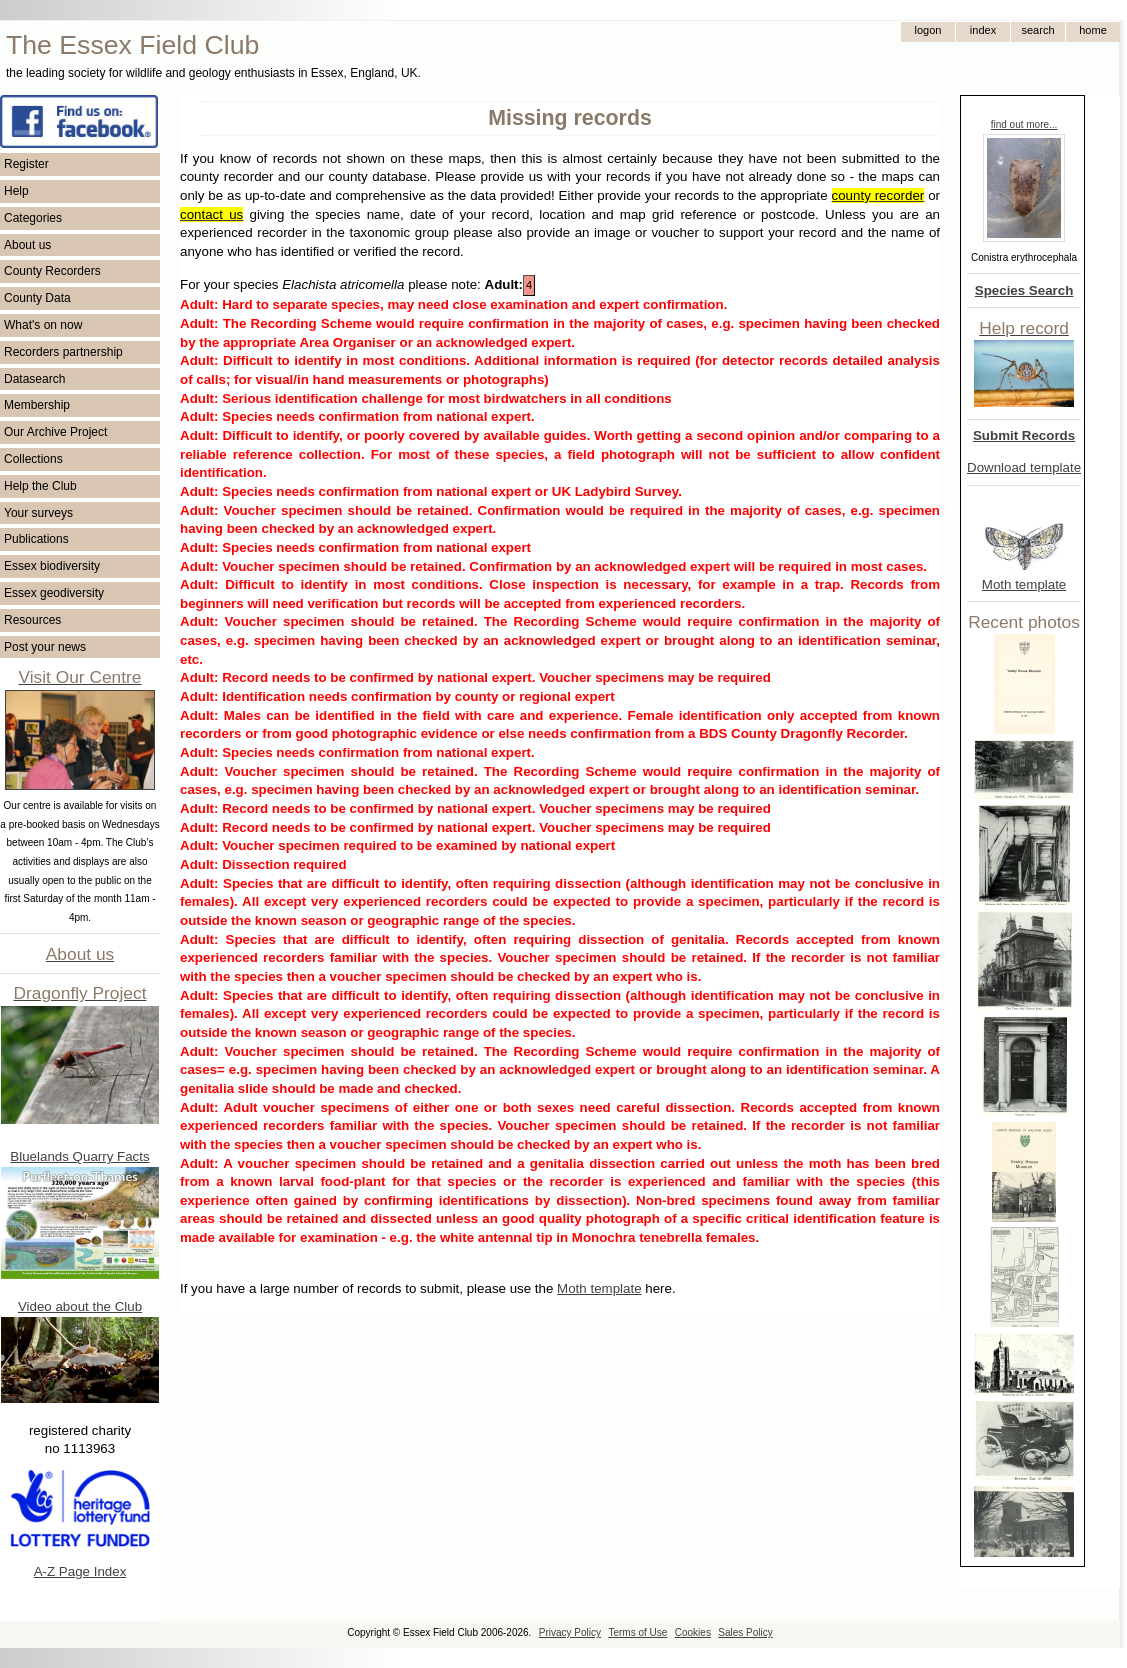  Describe the element at coordinates (79, 1156) in the screenshot. I see `Bluelands Quarry Facts` at that location.